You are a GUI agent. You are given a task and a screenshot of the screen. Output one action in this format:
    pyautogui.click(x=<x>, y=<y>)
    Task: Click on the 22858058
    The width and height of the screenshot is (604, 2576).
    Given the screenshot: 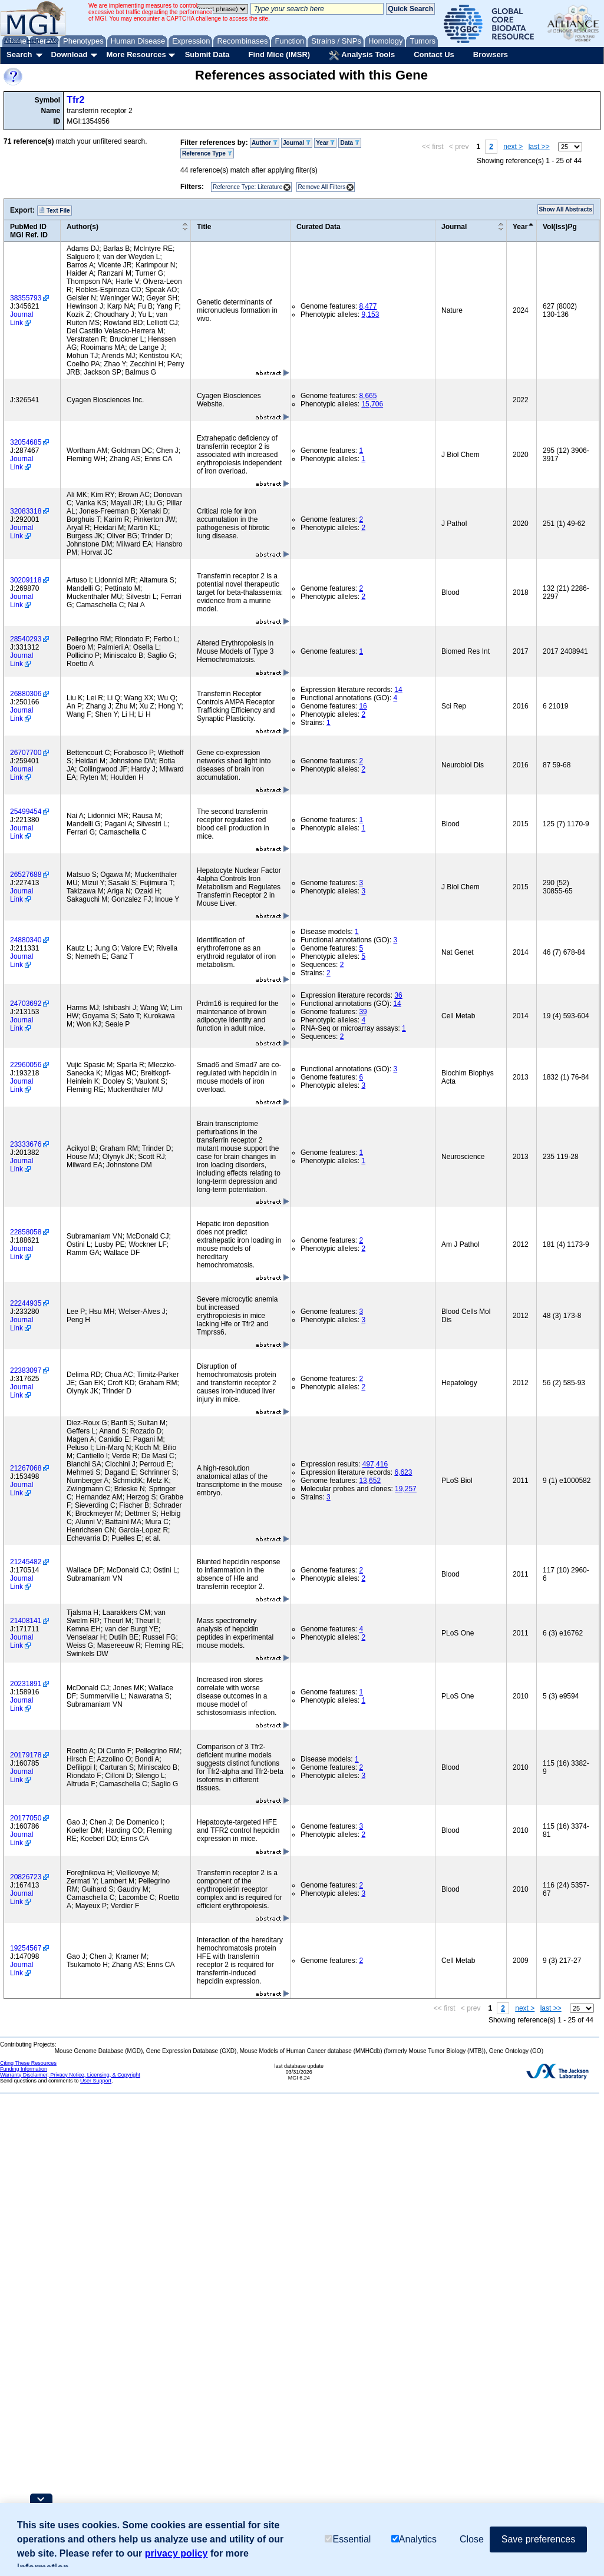 What is the action you would take?
    pyautogui.click(x=25, y=1232)
    